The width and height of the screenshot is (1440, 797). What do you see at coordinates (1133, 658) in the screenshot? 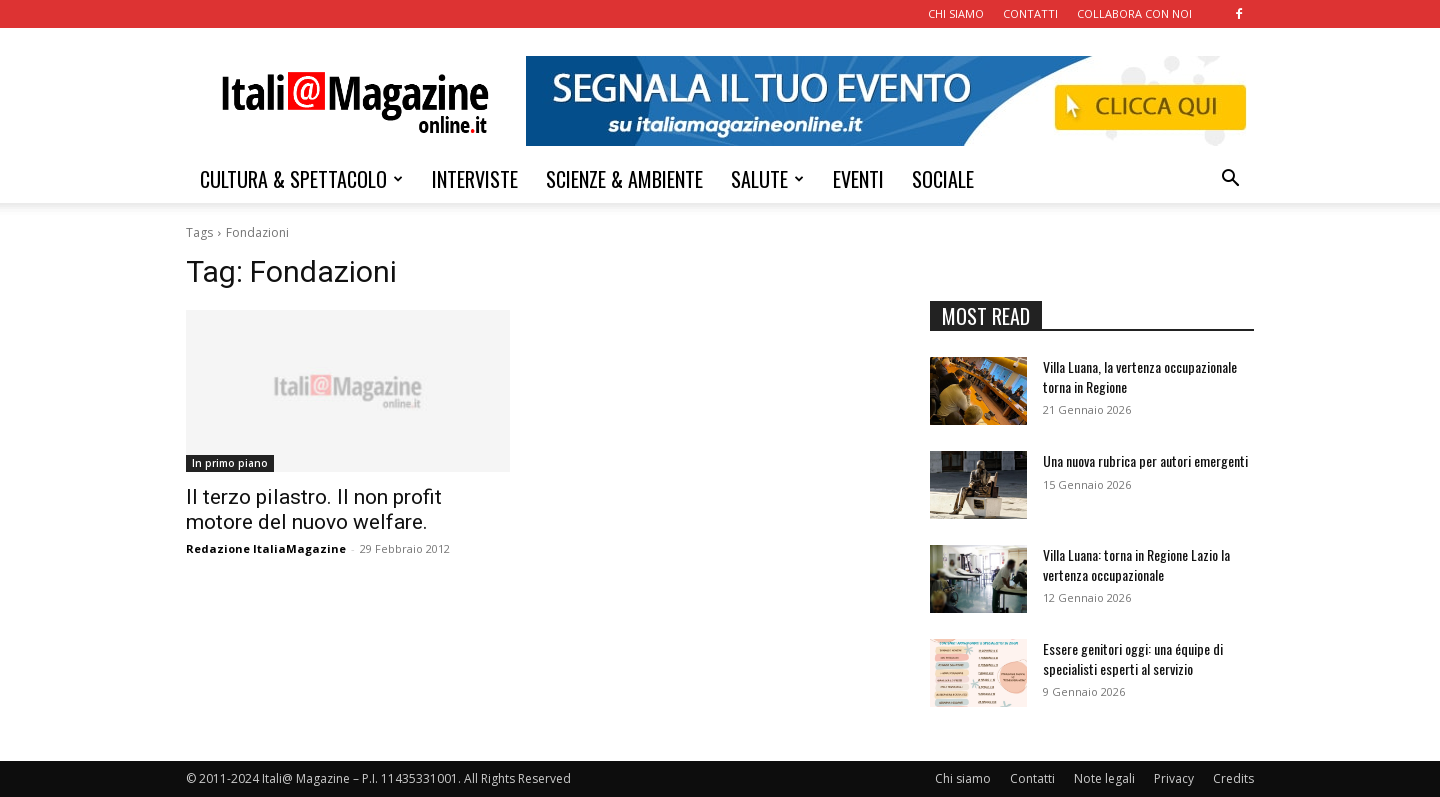
I see `Essere genitori oggi: una équipe di specialisti esperti al servizio` at bounding box center [1133, 658].